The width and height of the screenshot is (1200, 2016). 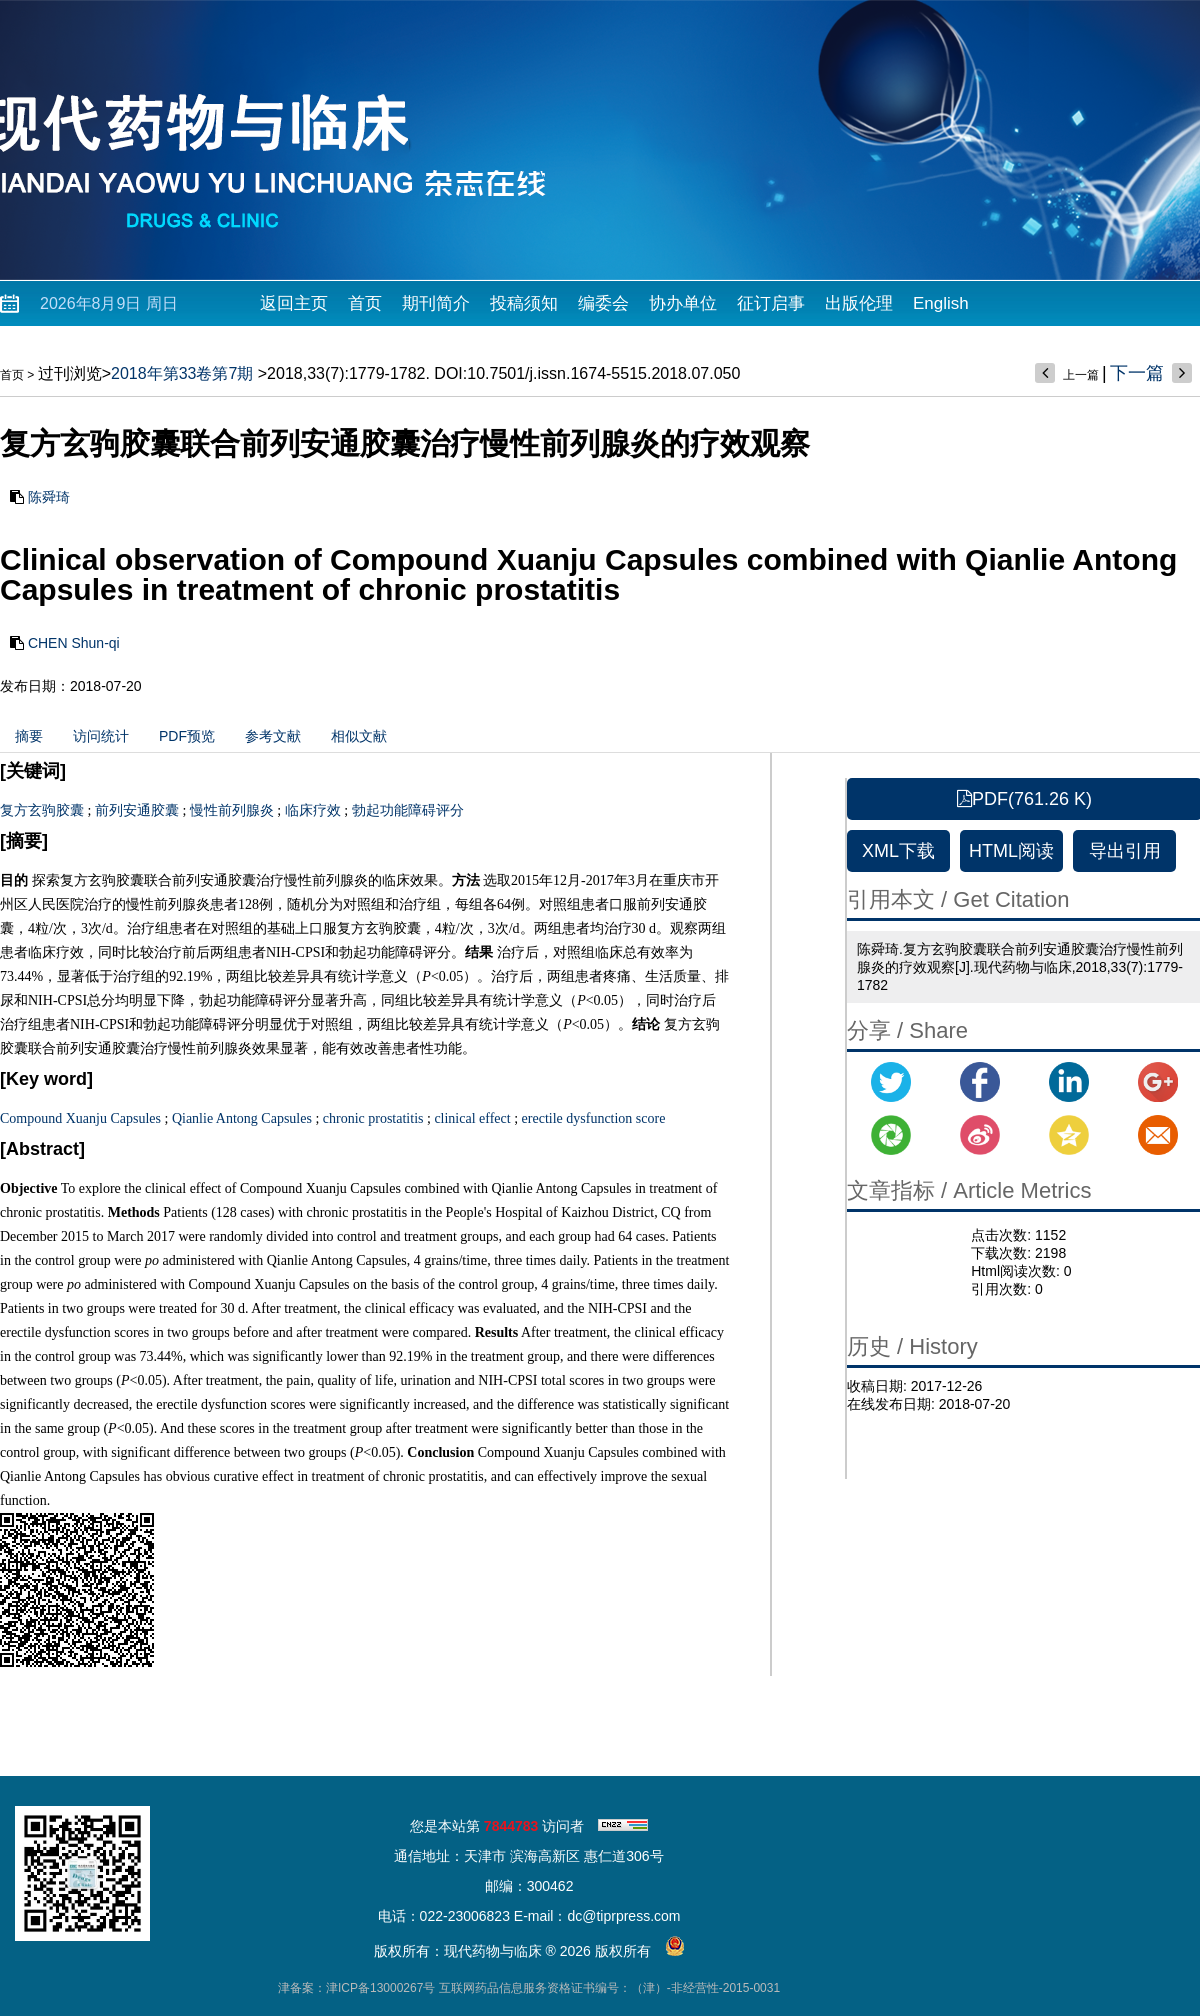 What do you see at coordinates (1011, 851) in the screenshot?
I see `HTML阅读` at bounding box center [1011, 851].